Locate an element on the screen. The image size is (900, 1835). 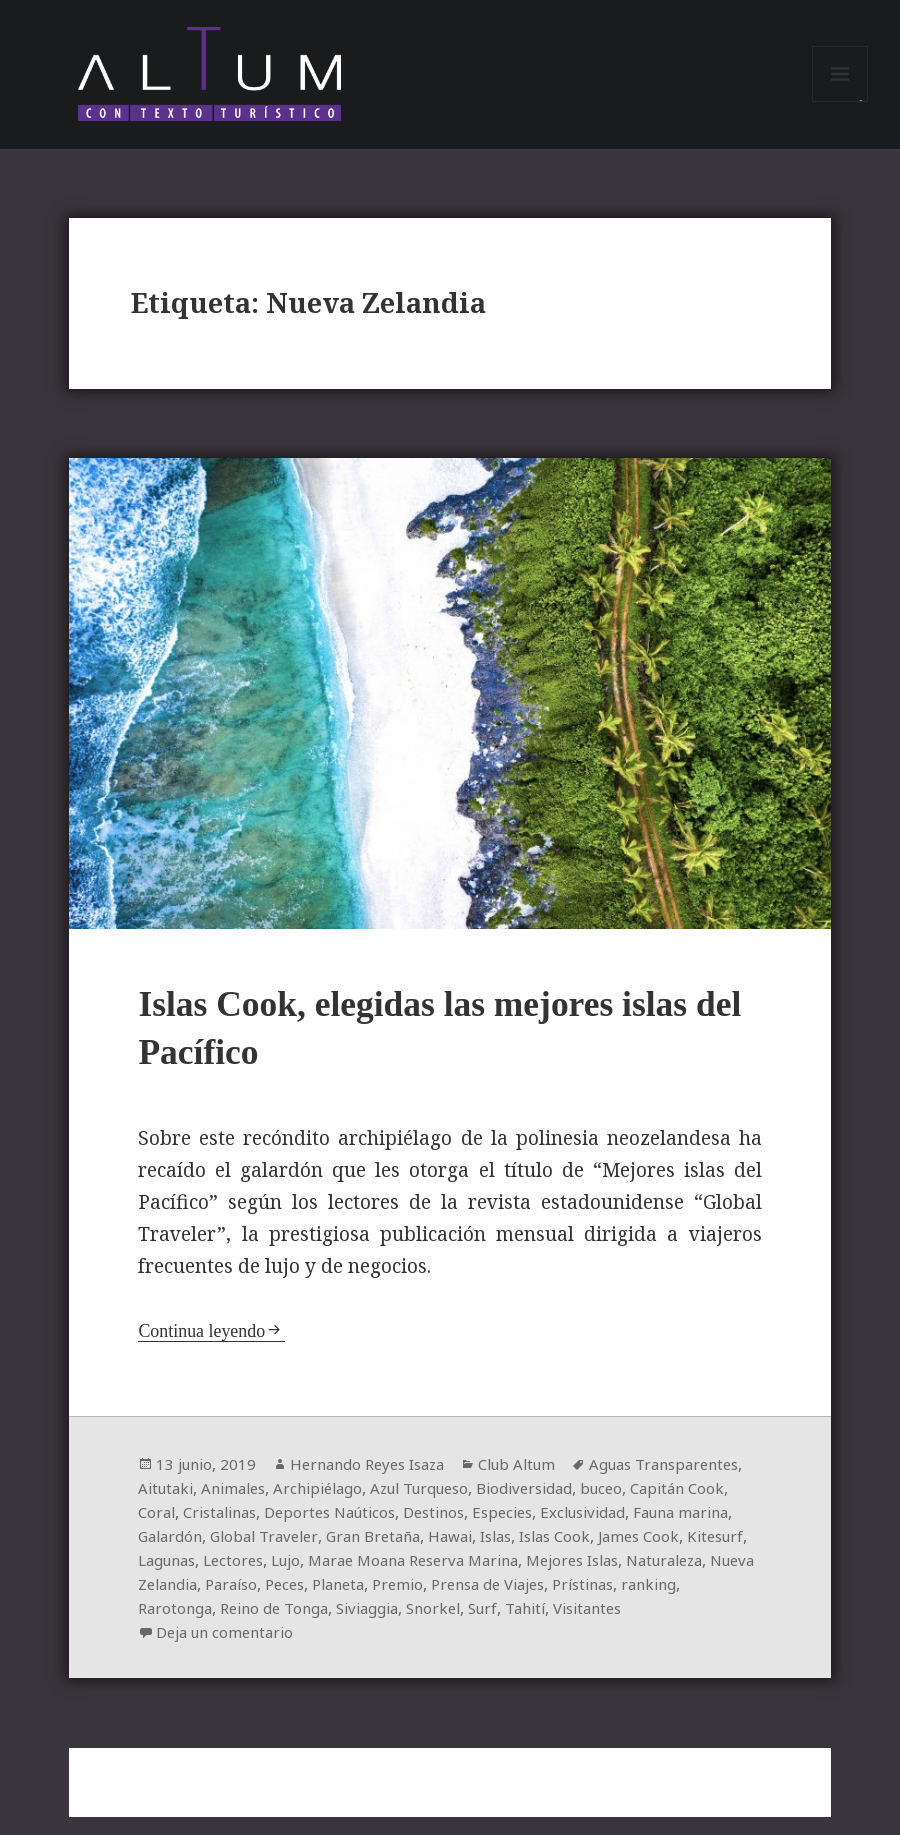
Nueva Zelandia is located at coordinates (463, 1602).